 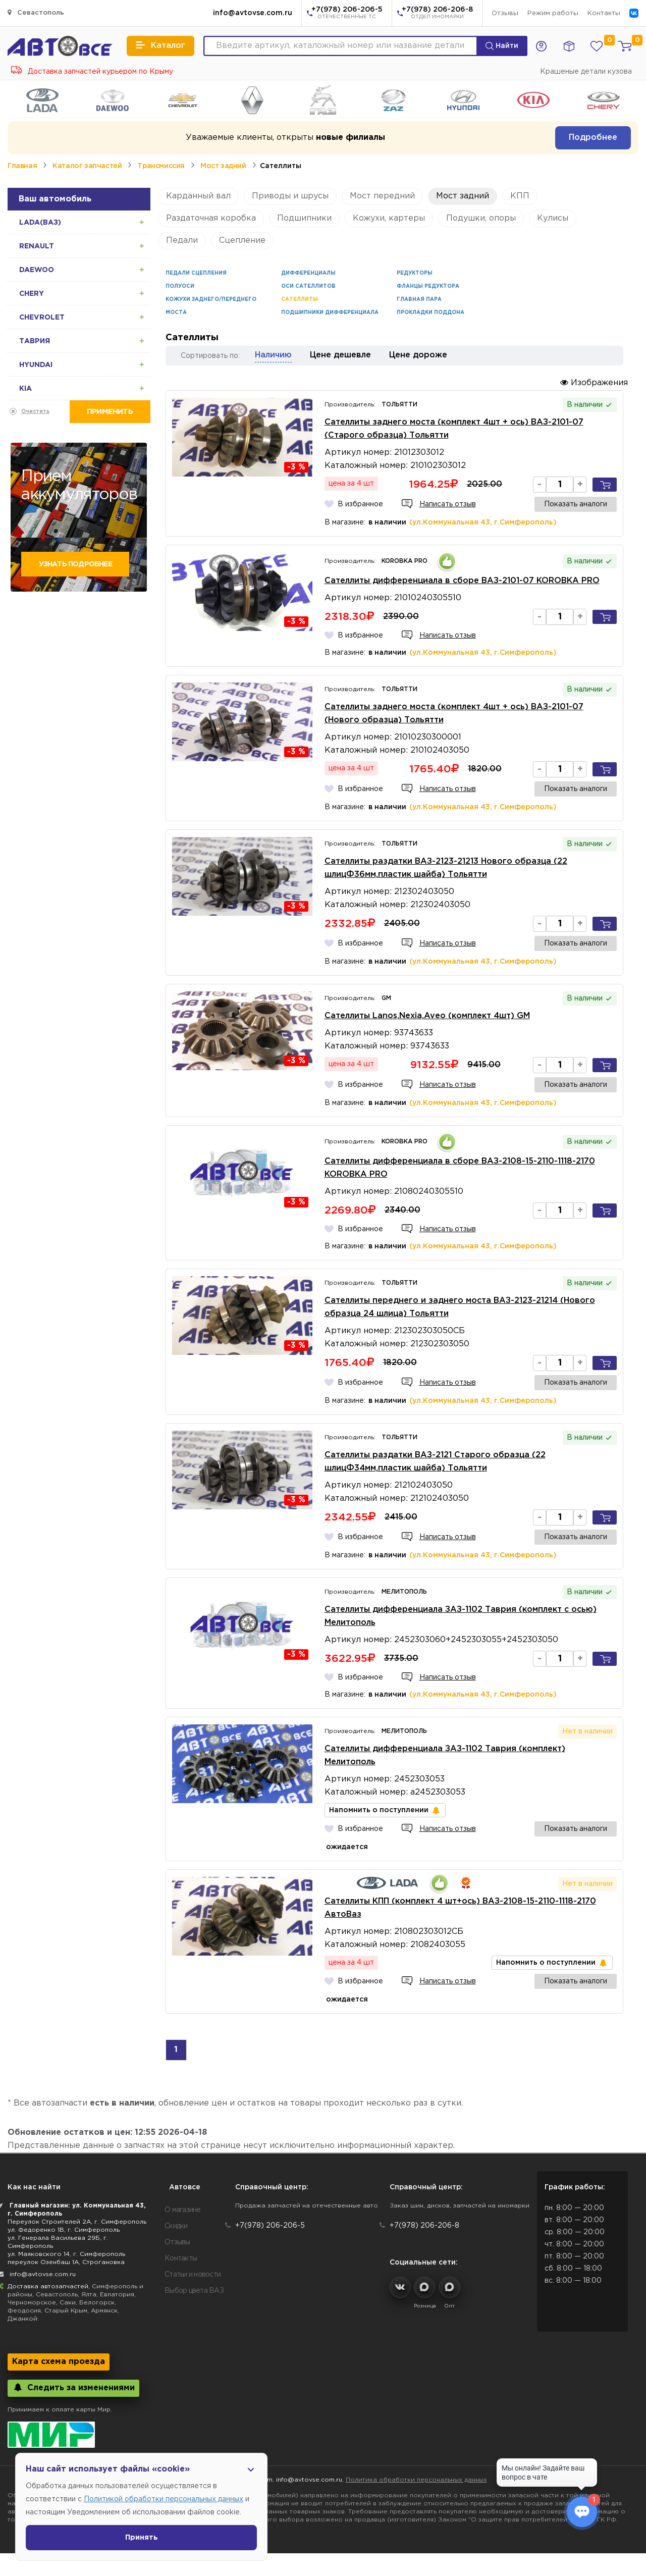 I want to click on Очистить, so click(x=35, y=411).